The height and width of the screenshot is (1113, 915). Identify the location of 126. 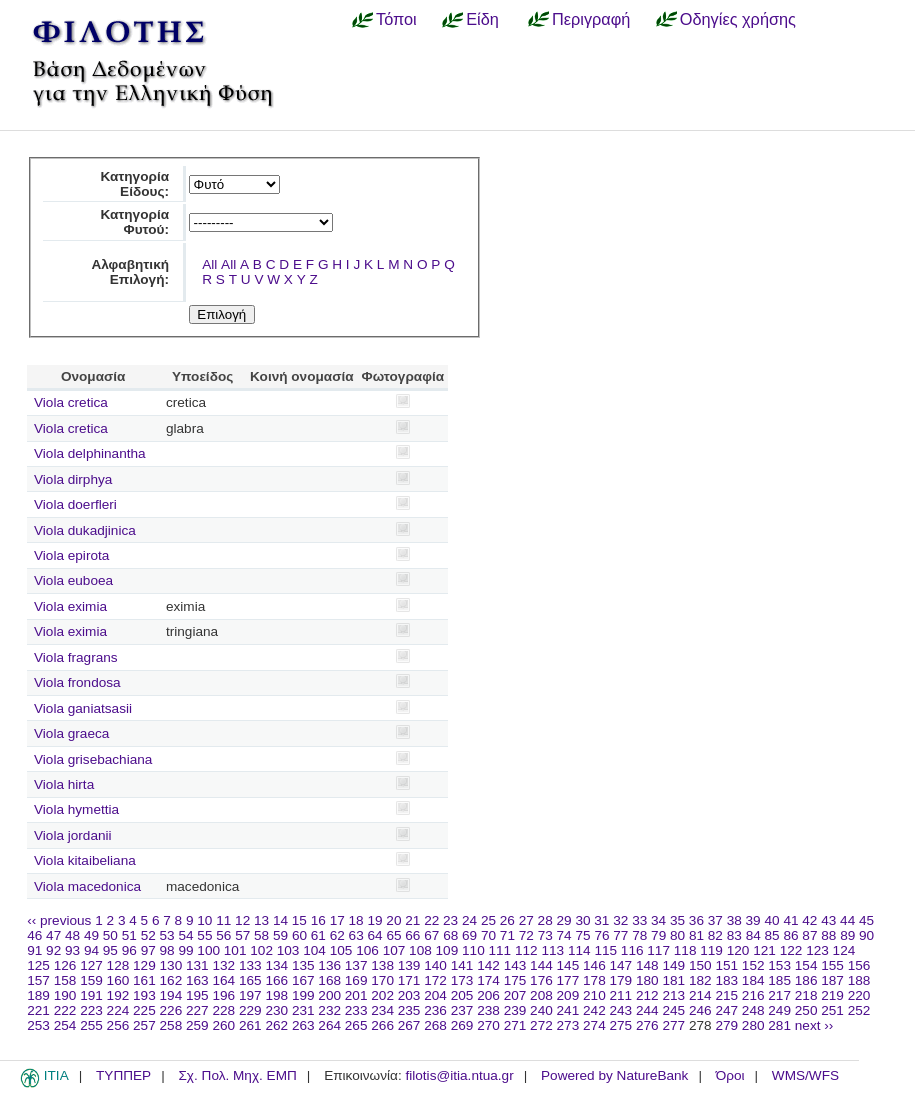
(65, 965).